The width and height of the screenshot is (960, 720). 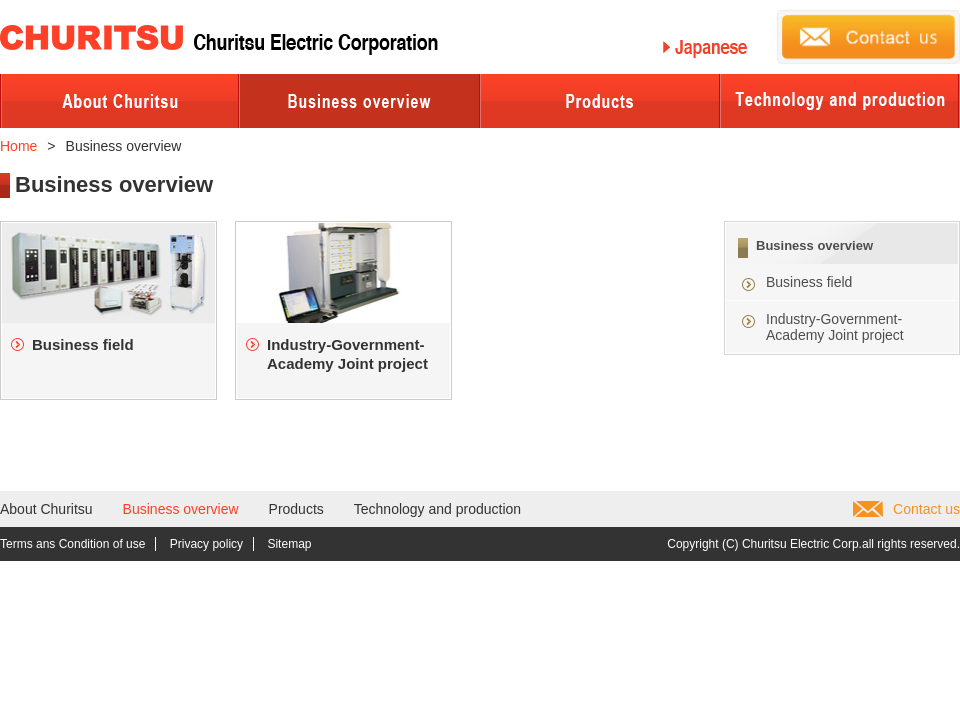 I want to click on Privacy policy, so click(x=206, y=544).